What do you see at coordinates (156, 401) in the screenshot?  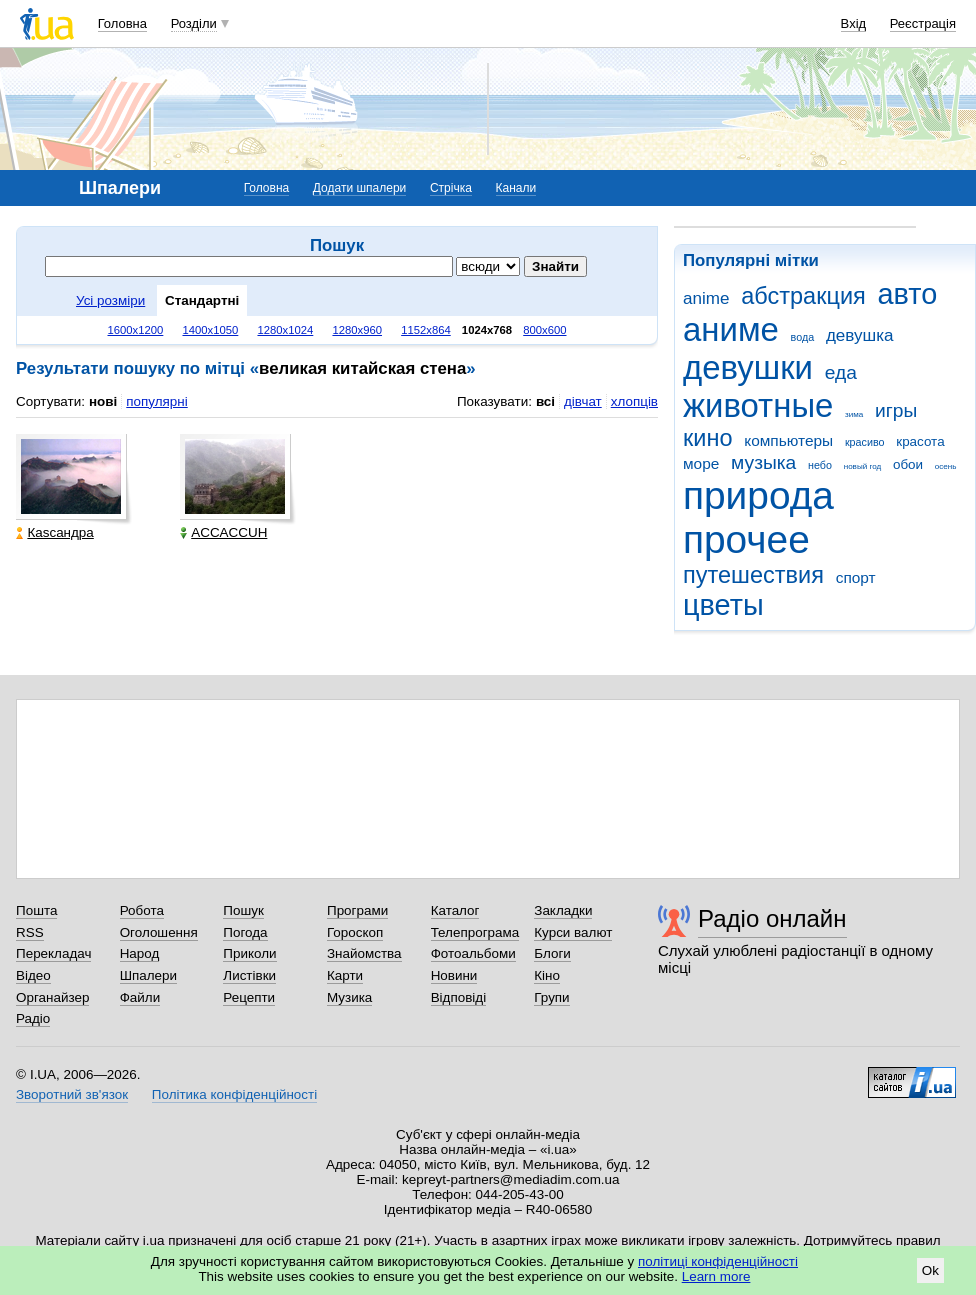 I see `популярні` at bounding box center [156, 401].